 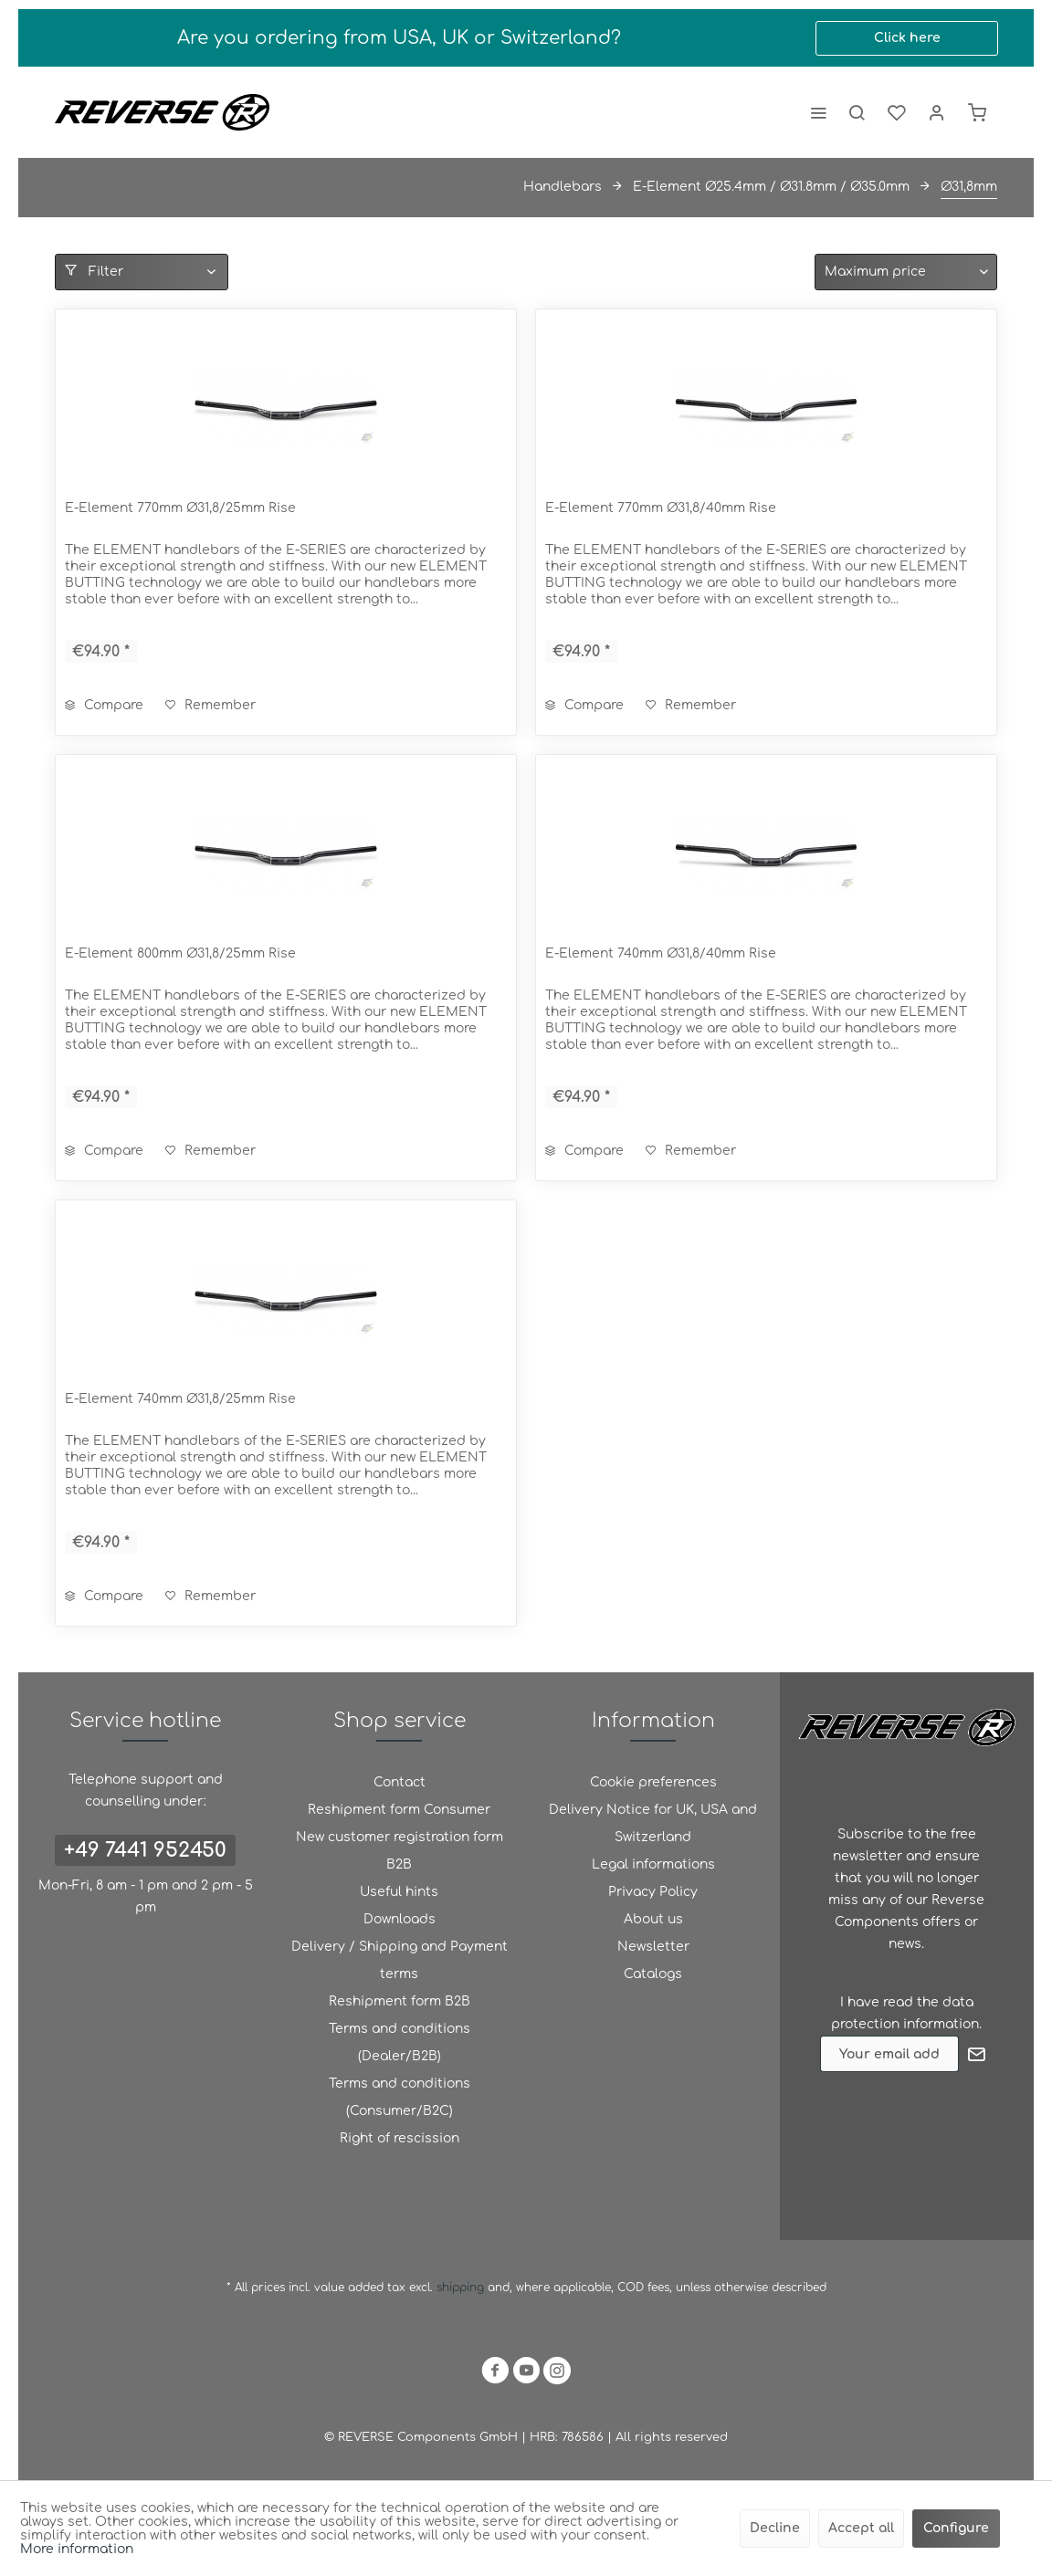 I want to click on E-Element 770mm Ø31,8/25mm Rise, so click(x=180, y=508).